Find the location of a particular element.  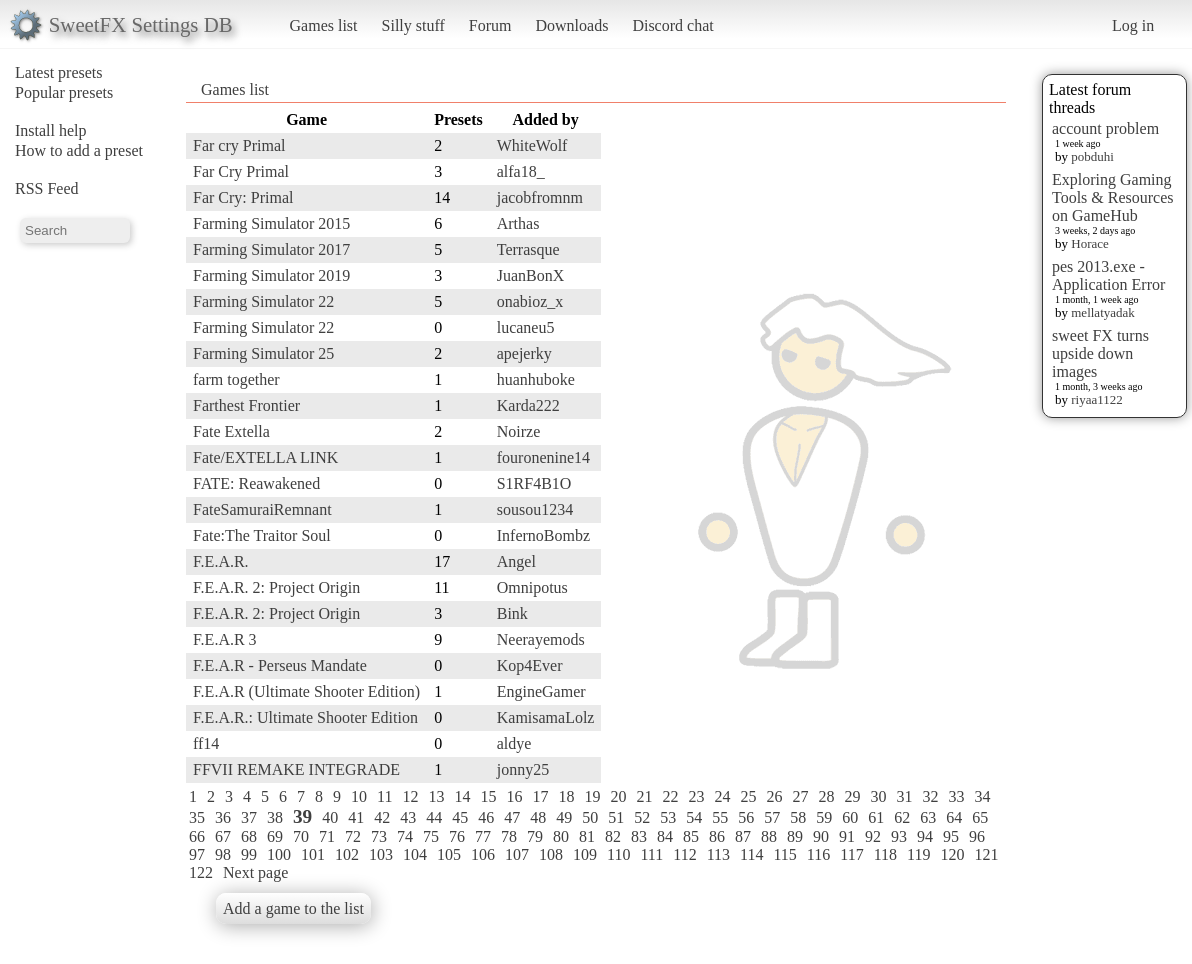

105 is located at coordinates (449, 854).